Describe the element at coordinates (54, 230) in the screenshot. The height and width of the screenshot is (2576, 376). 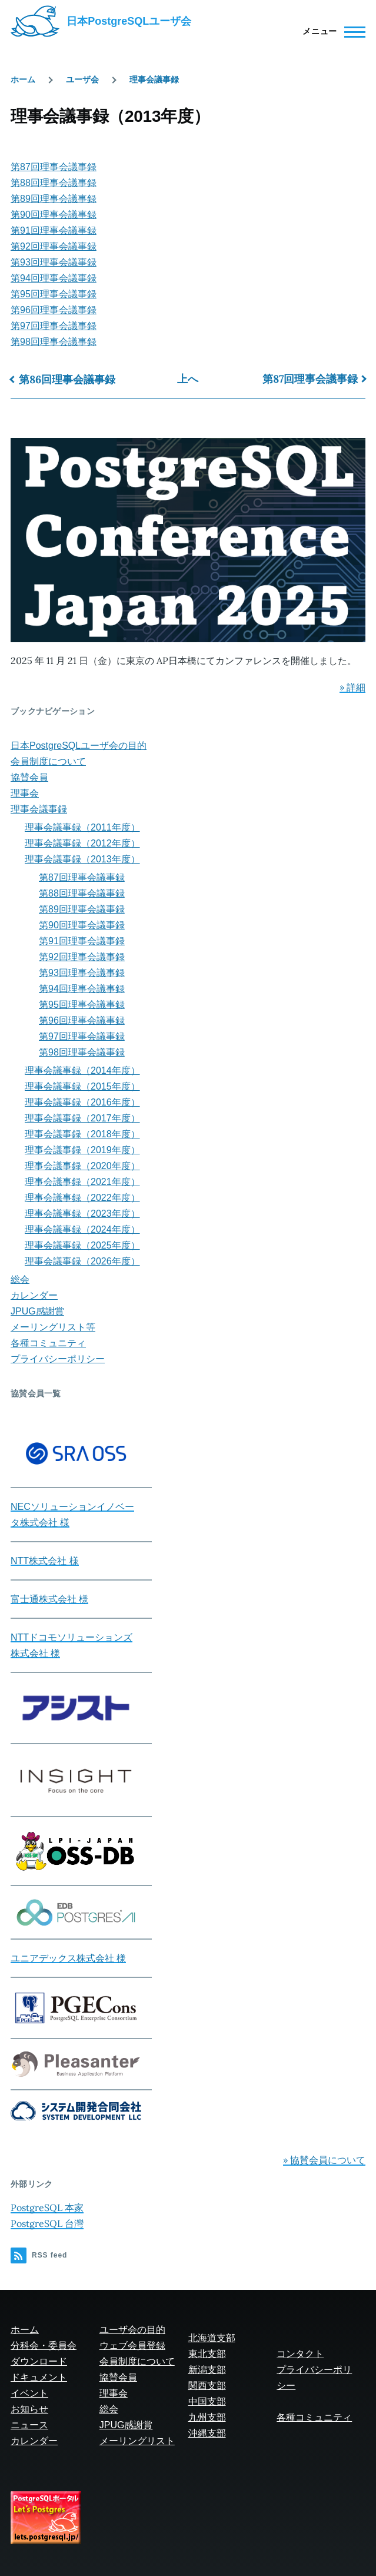
I see `第91回理事会議事録` at that location.